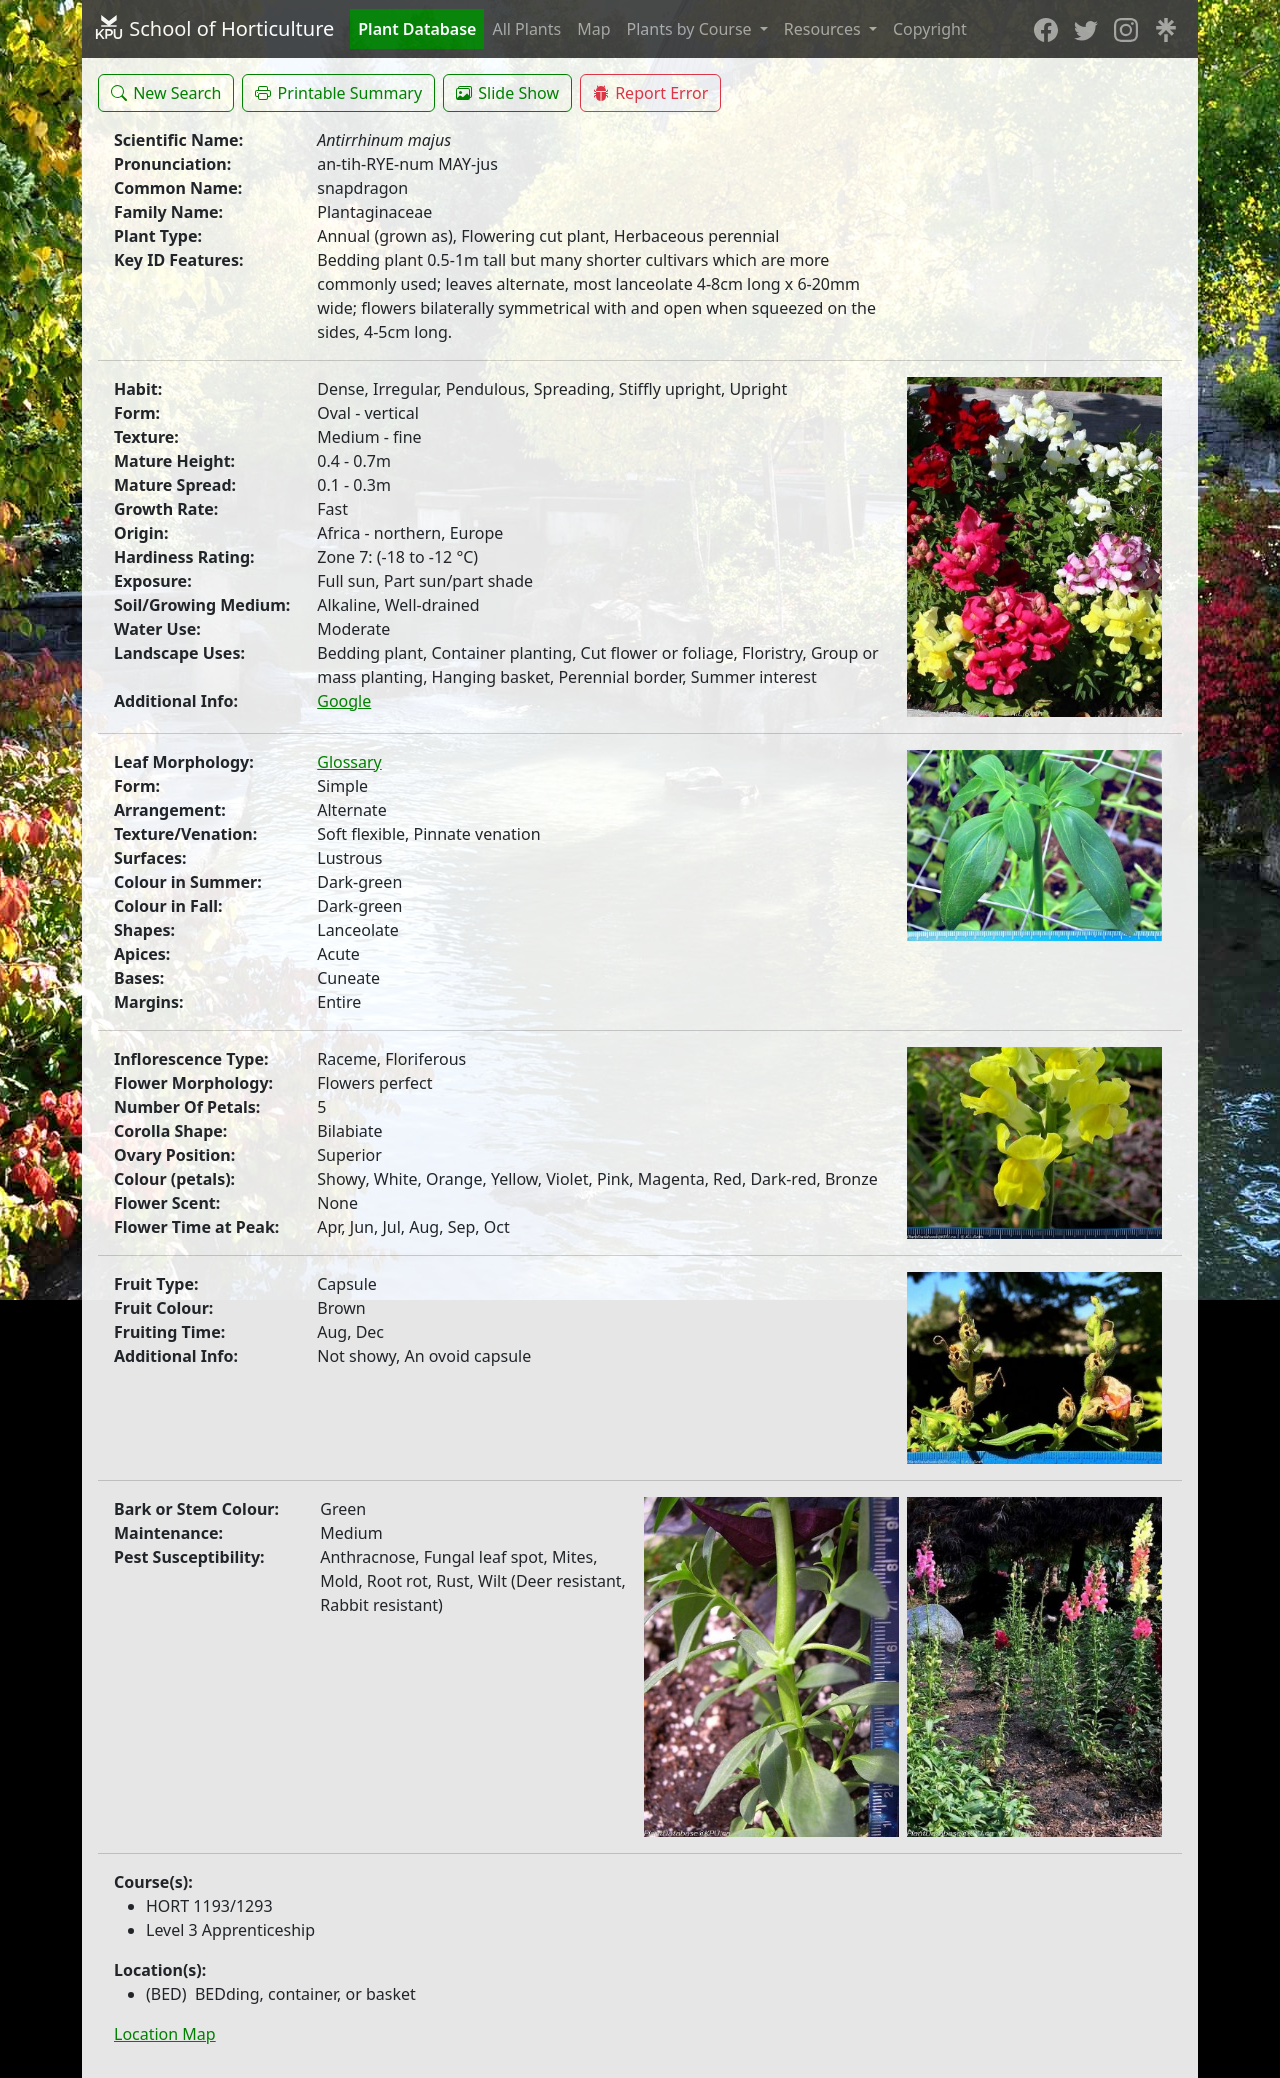 This screenshot has height=2078, width=1280. I want to click on Resources [button], so click(824, 29).